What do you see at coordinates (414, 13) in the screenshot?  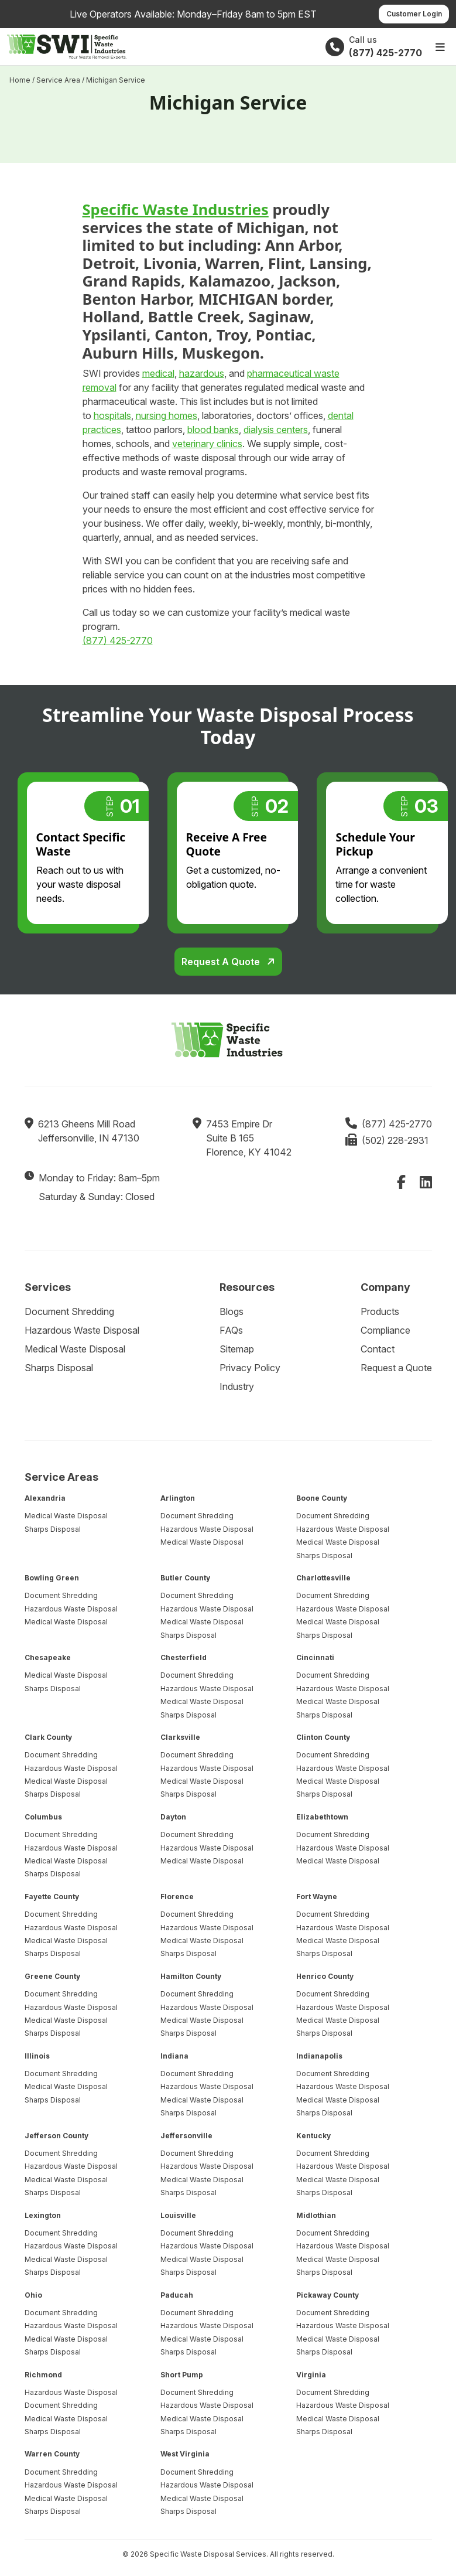 I see `Customer Login` at bounding box center [414, 13].